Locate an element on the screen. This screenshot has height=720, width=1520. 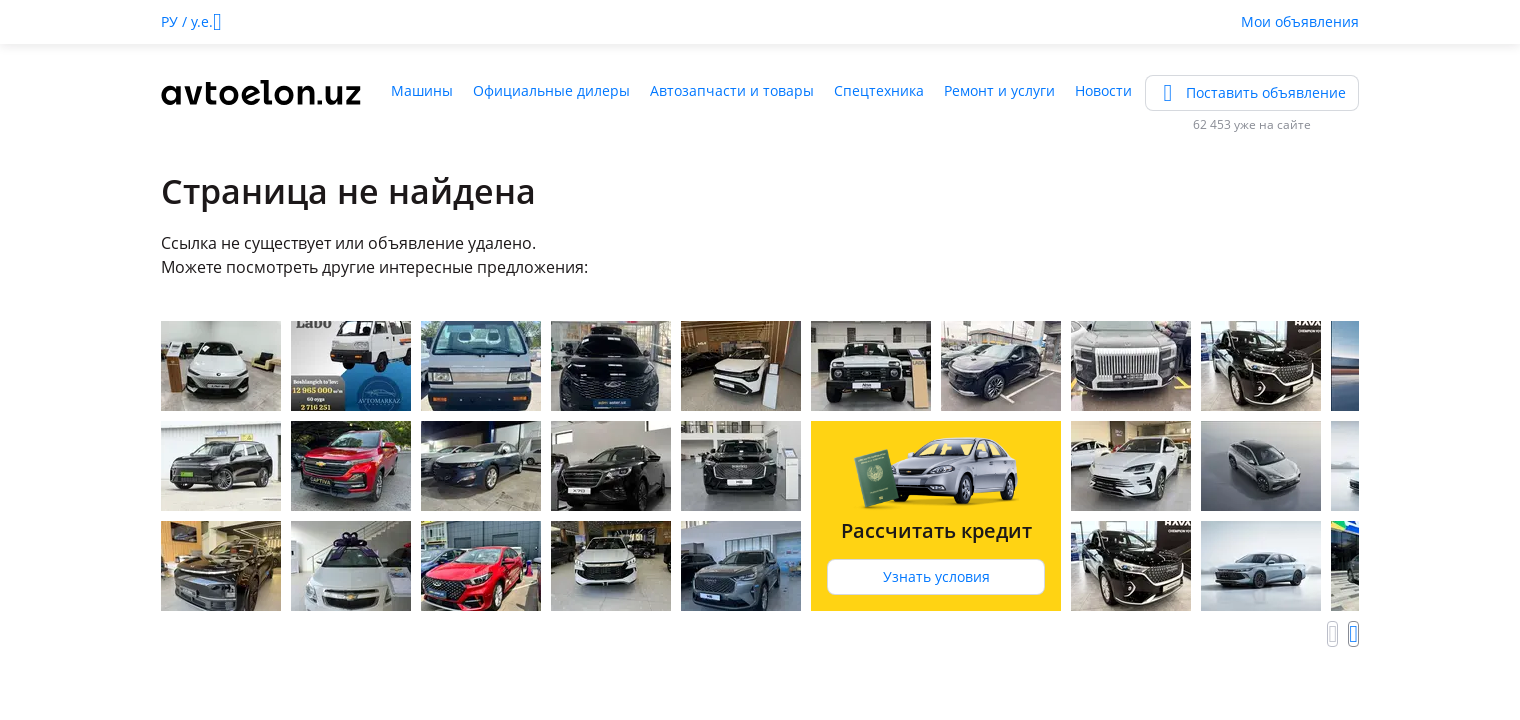
Новости is located at coordinates (1103, 90).